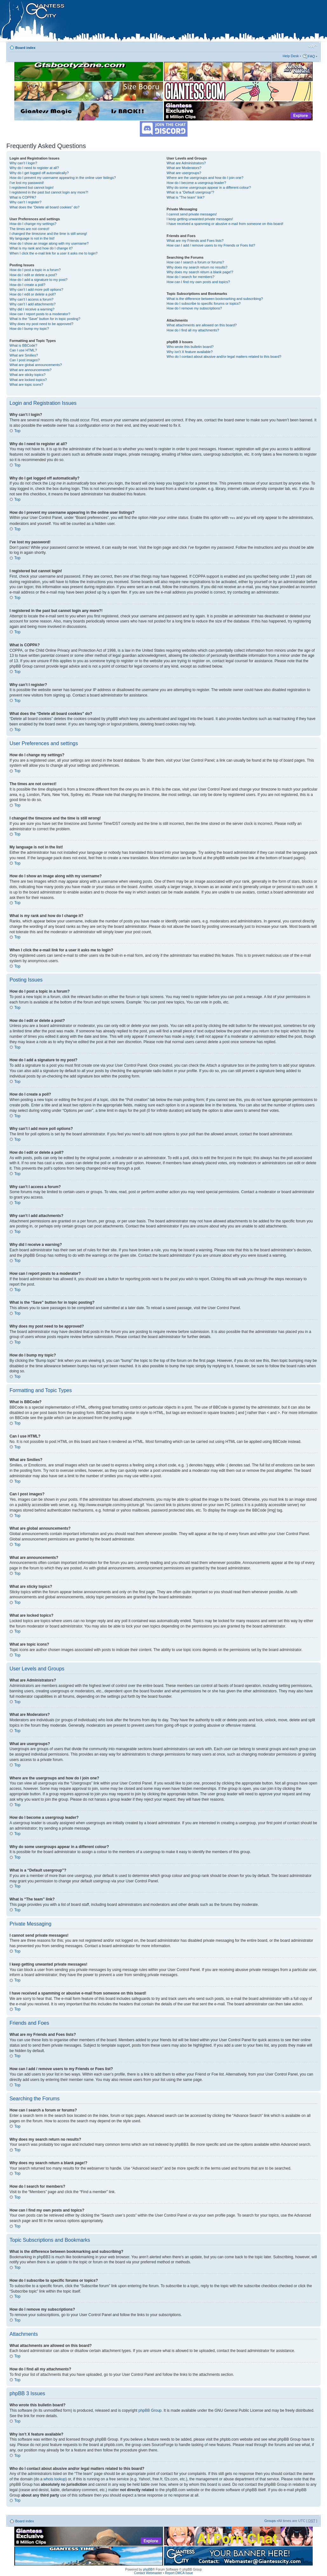 The width and height of the screenshot is (327, 2576). Describe the element at coordinates (23, 163) in the screenshot. I see `Why can’t I login?` at that location.